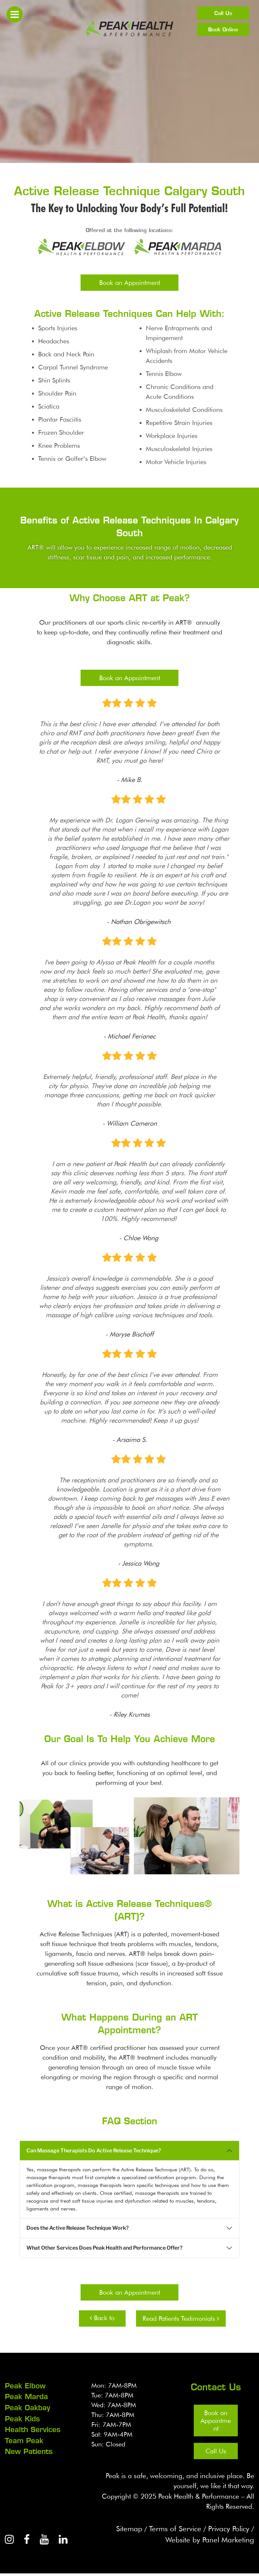 The height and width of the screenshot is (2576, 259). What do you see at coordinates (170, 2530) in the screenshot?
I see `Terms of Service` at bounding box center [170, 2530].